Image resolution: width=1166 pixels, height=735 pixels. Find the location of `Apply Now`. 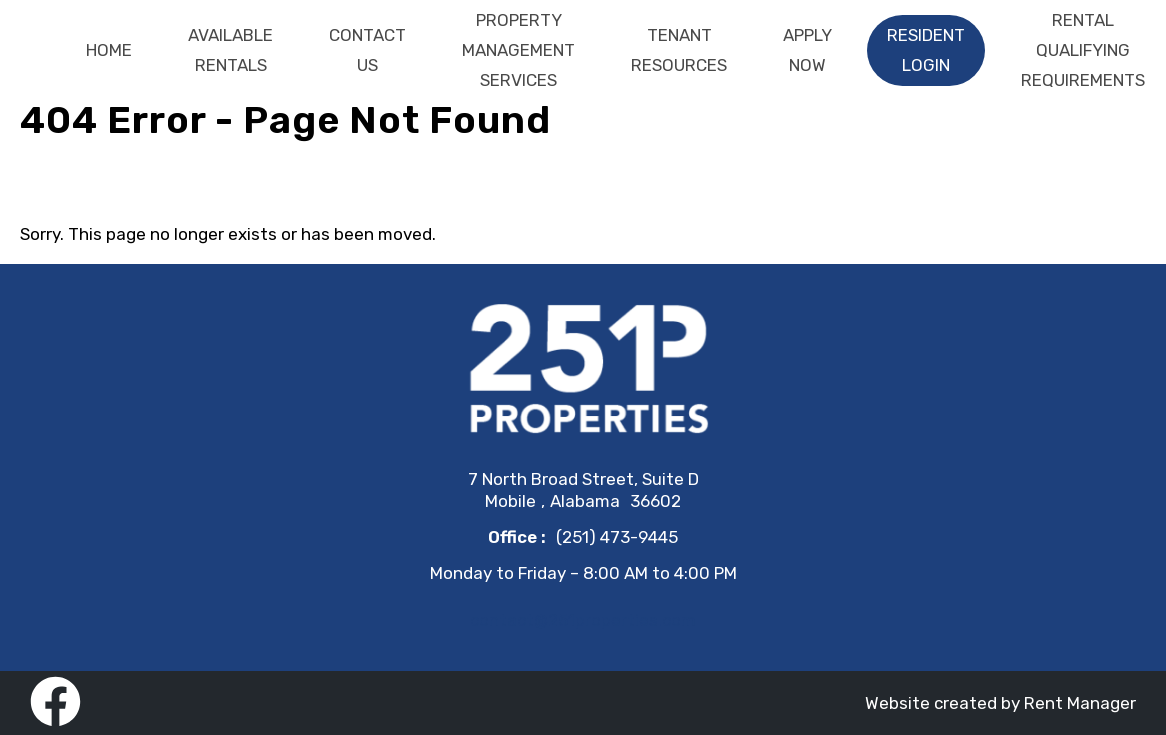

Apply Now is located at coordinates (807, 50).